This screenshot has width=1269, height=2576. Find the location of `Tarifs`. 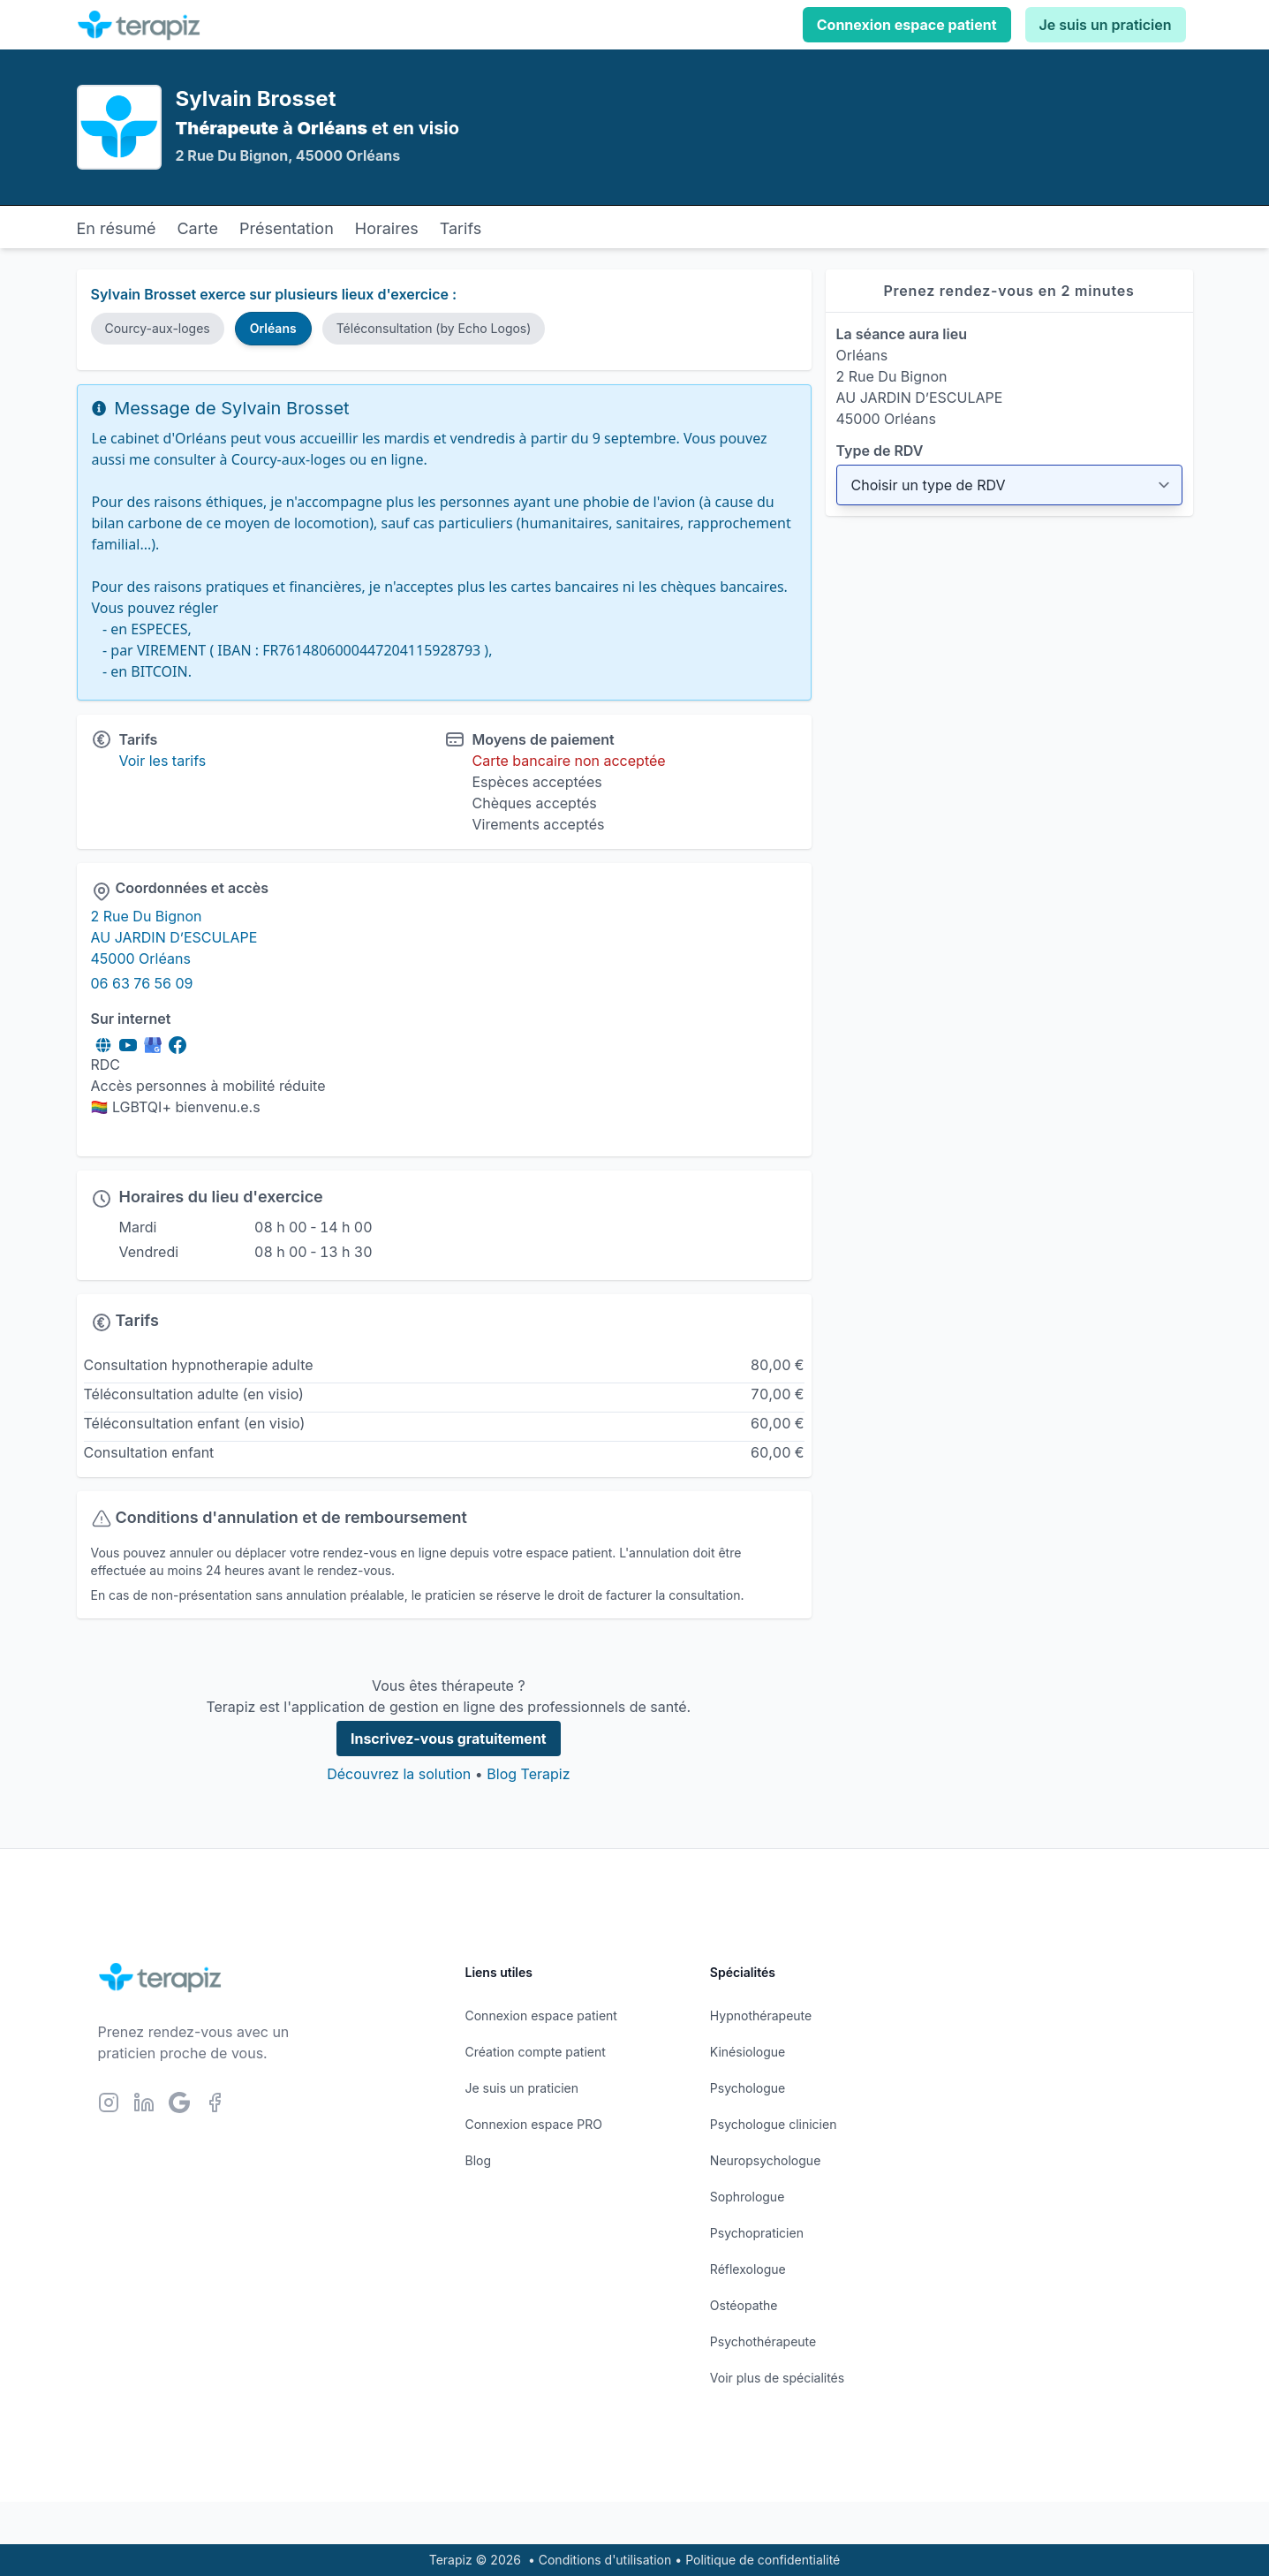

Tarifs is located at coordinates (460, 228).